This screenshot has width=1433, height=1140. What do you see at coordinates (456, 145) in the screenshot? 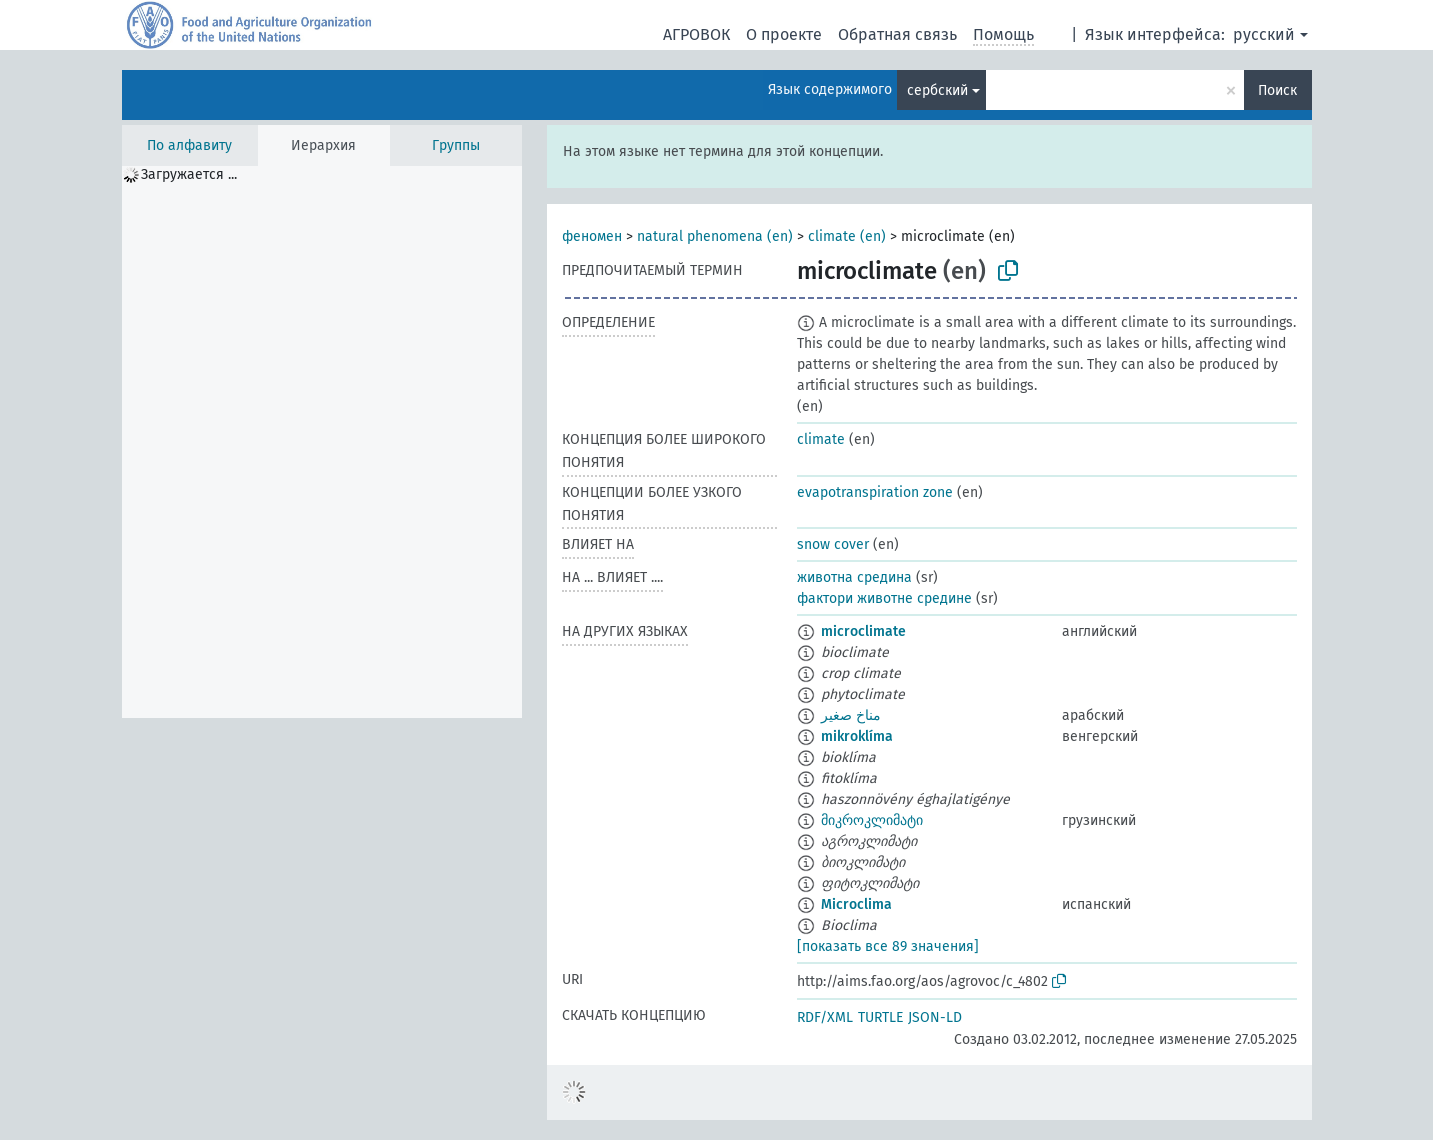
I see `Группы` at bounding box center [456, 145].